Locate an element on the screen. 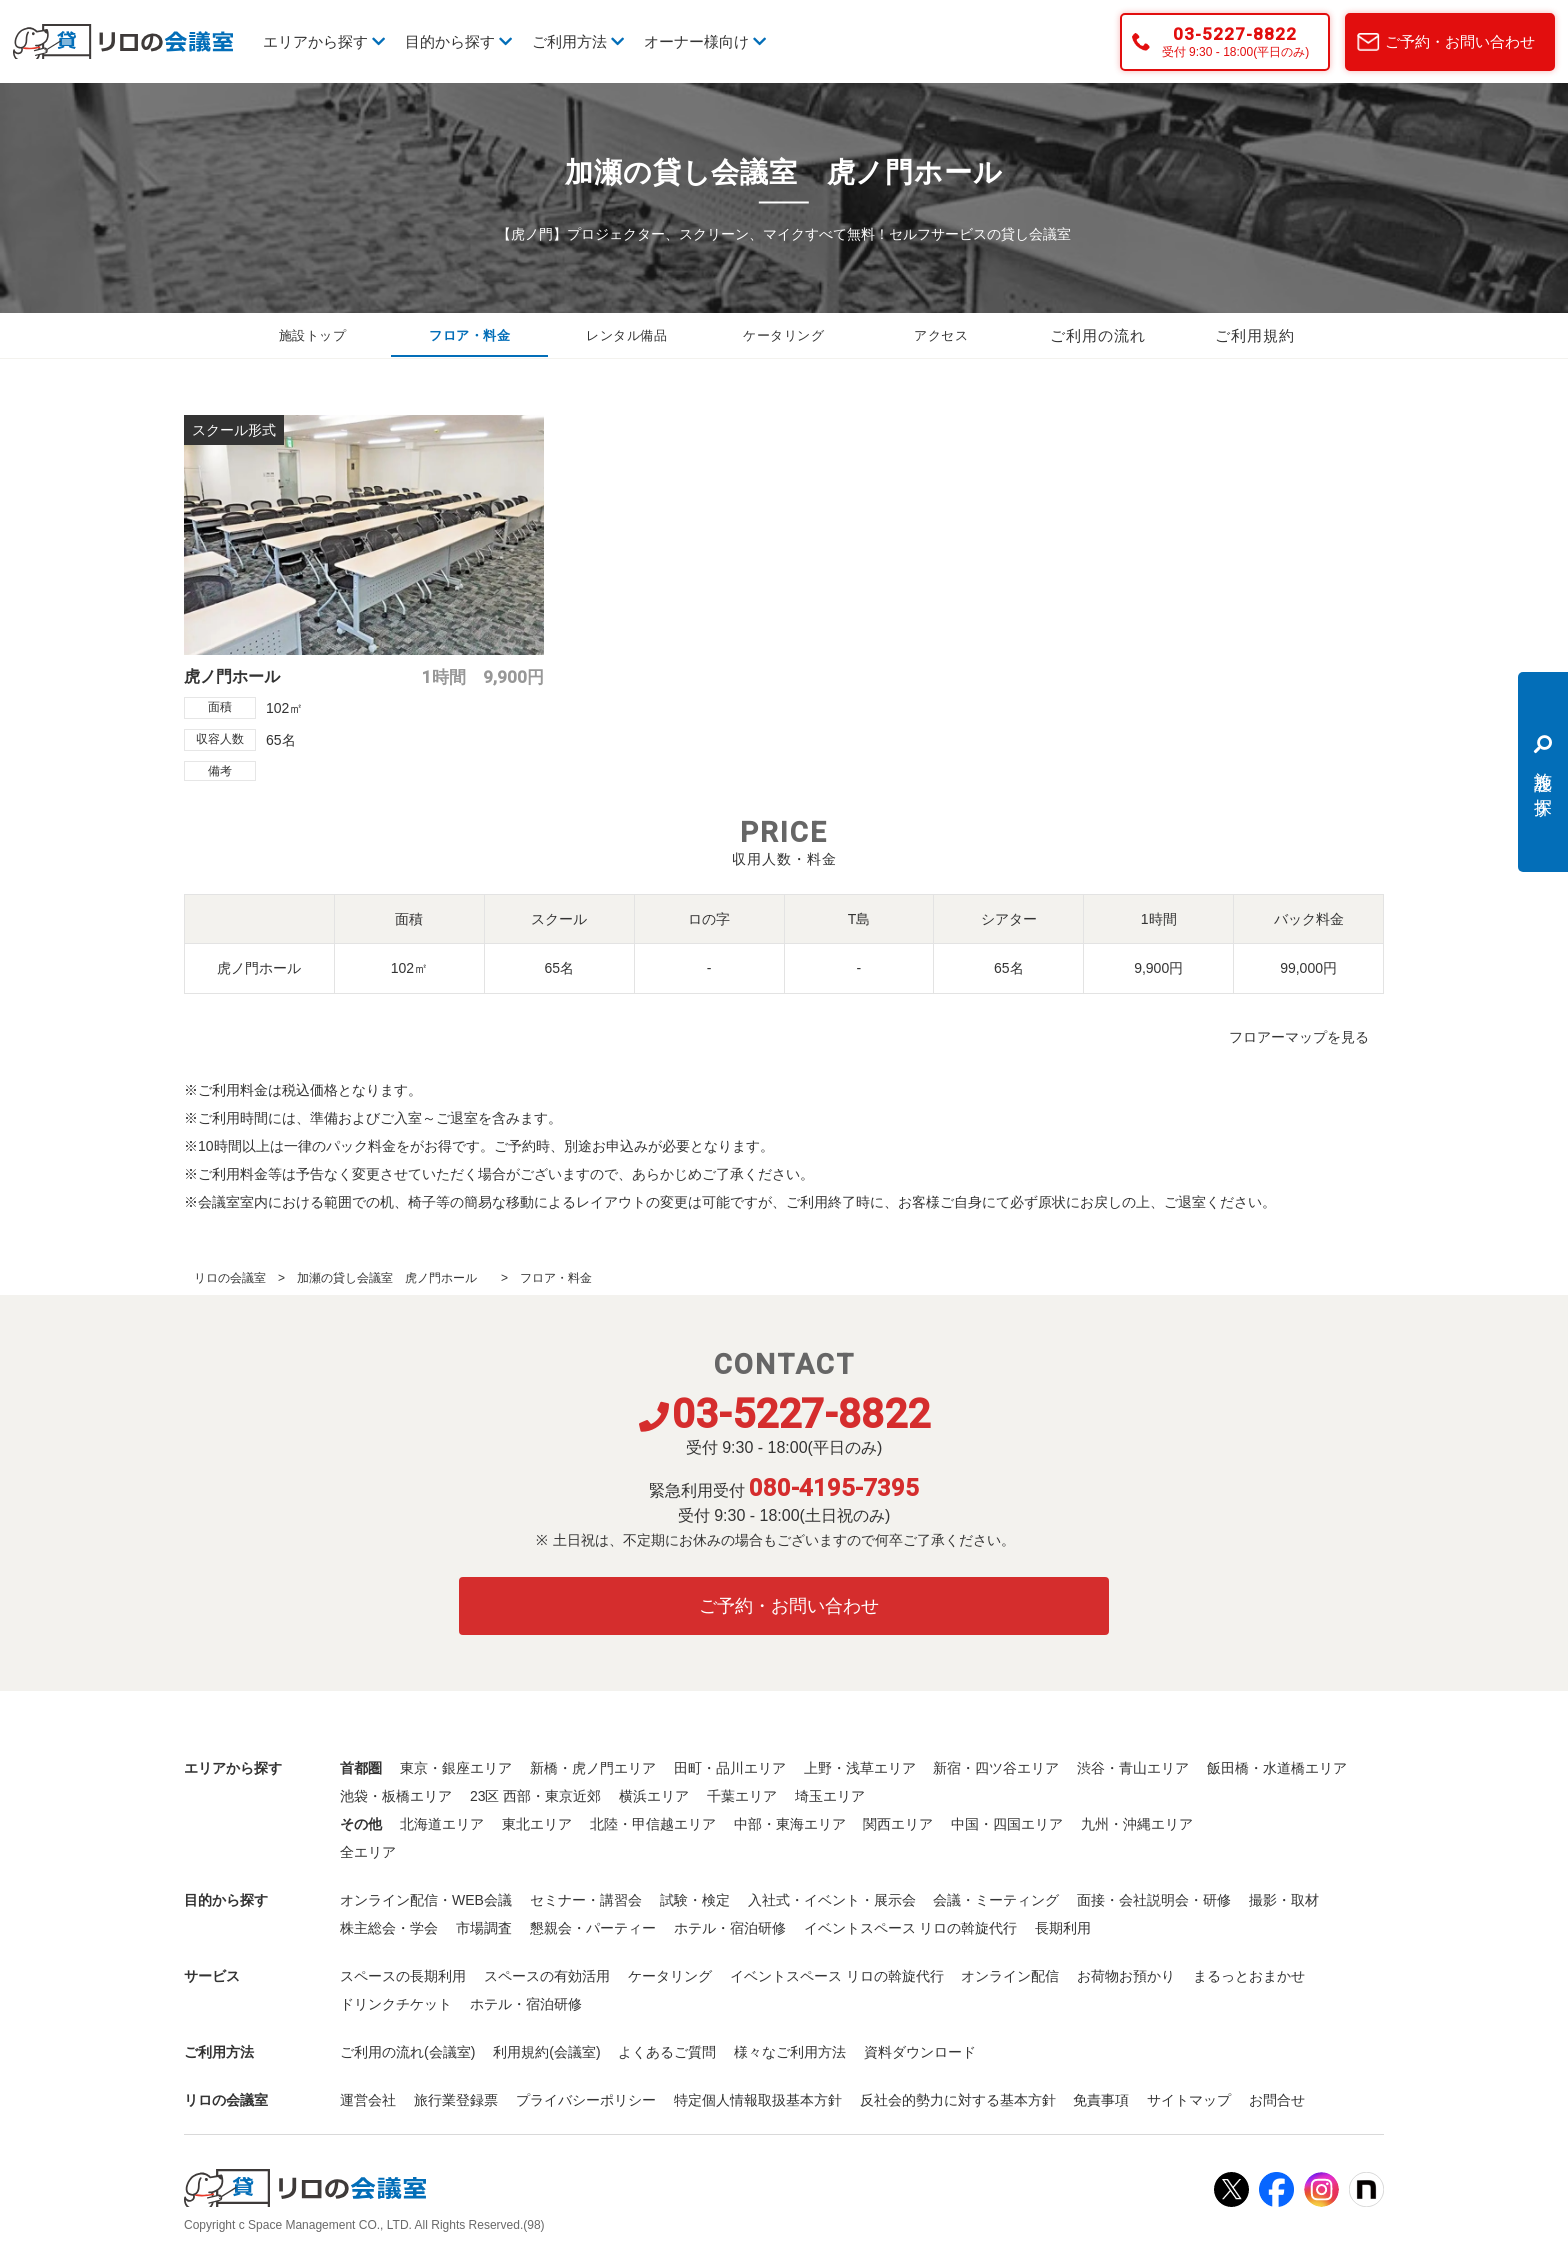 Image resolution: width=1568 pixels, height=2241 pixels. 特定個人情報取扱基本方針 is located at coordinates (758, 2100).